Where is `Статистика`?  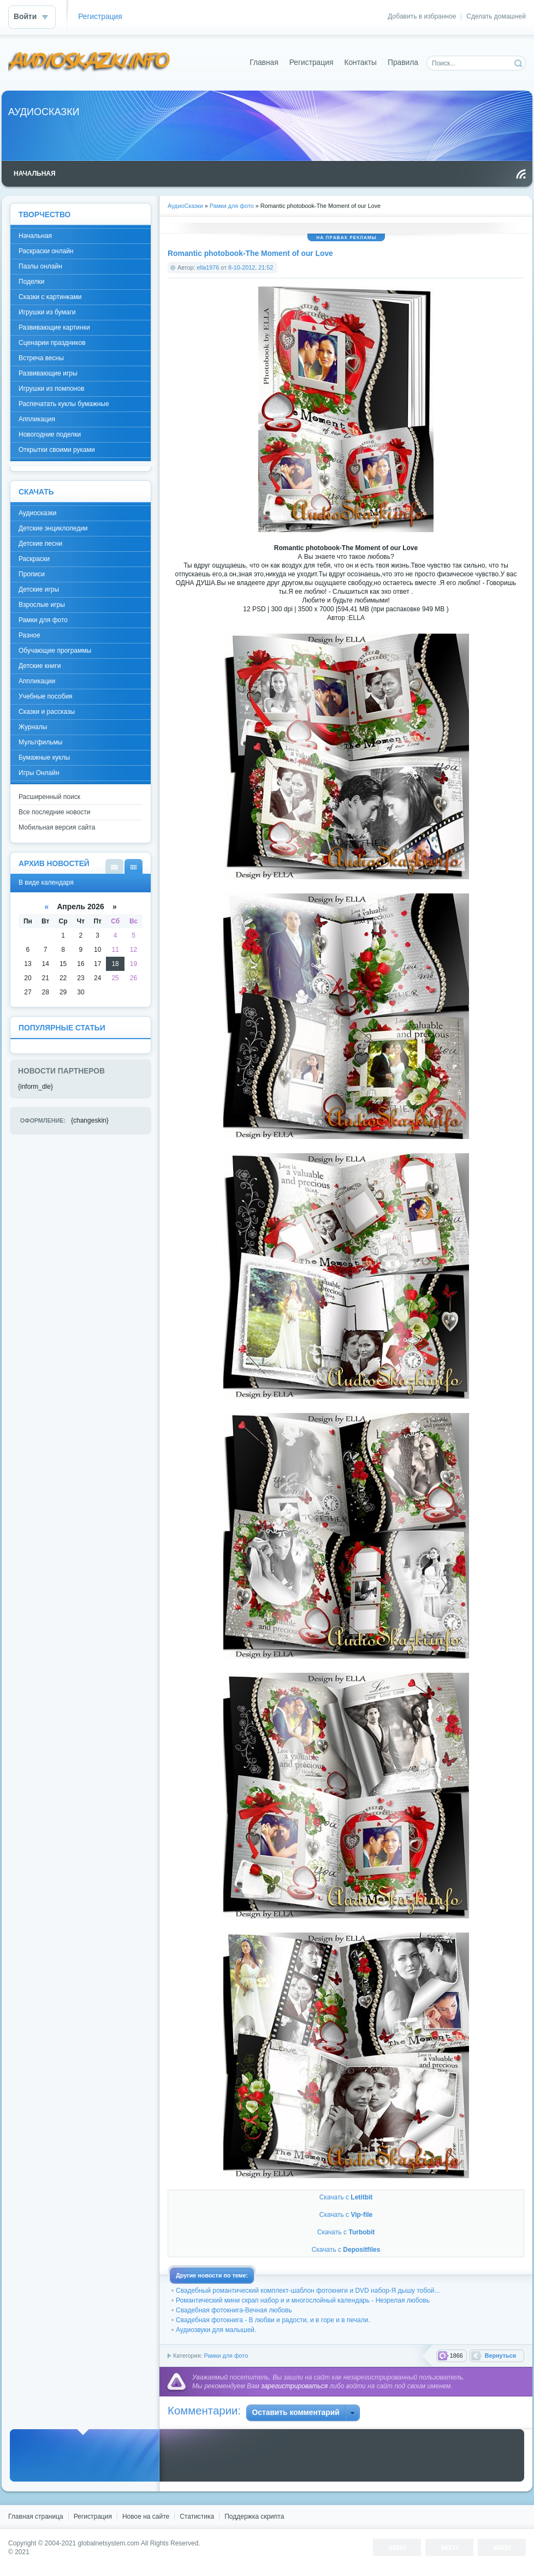
Статистика is located at coordinates (197, 2516).